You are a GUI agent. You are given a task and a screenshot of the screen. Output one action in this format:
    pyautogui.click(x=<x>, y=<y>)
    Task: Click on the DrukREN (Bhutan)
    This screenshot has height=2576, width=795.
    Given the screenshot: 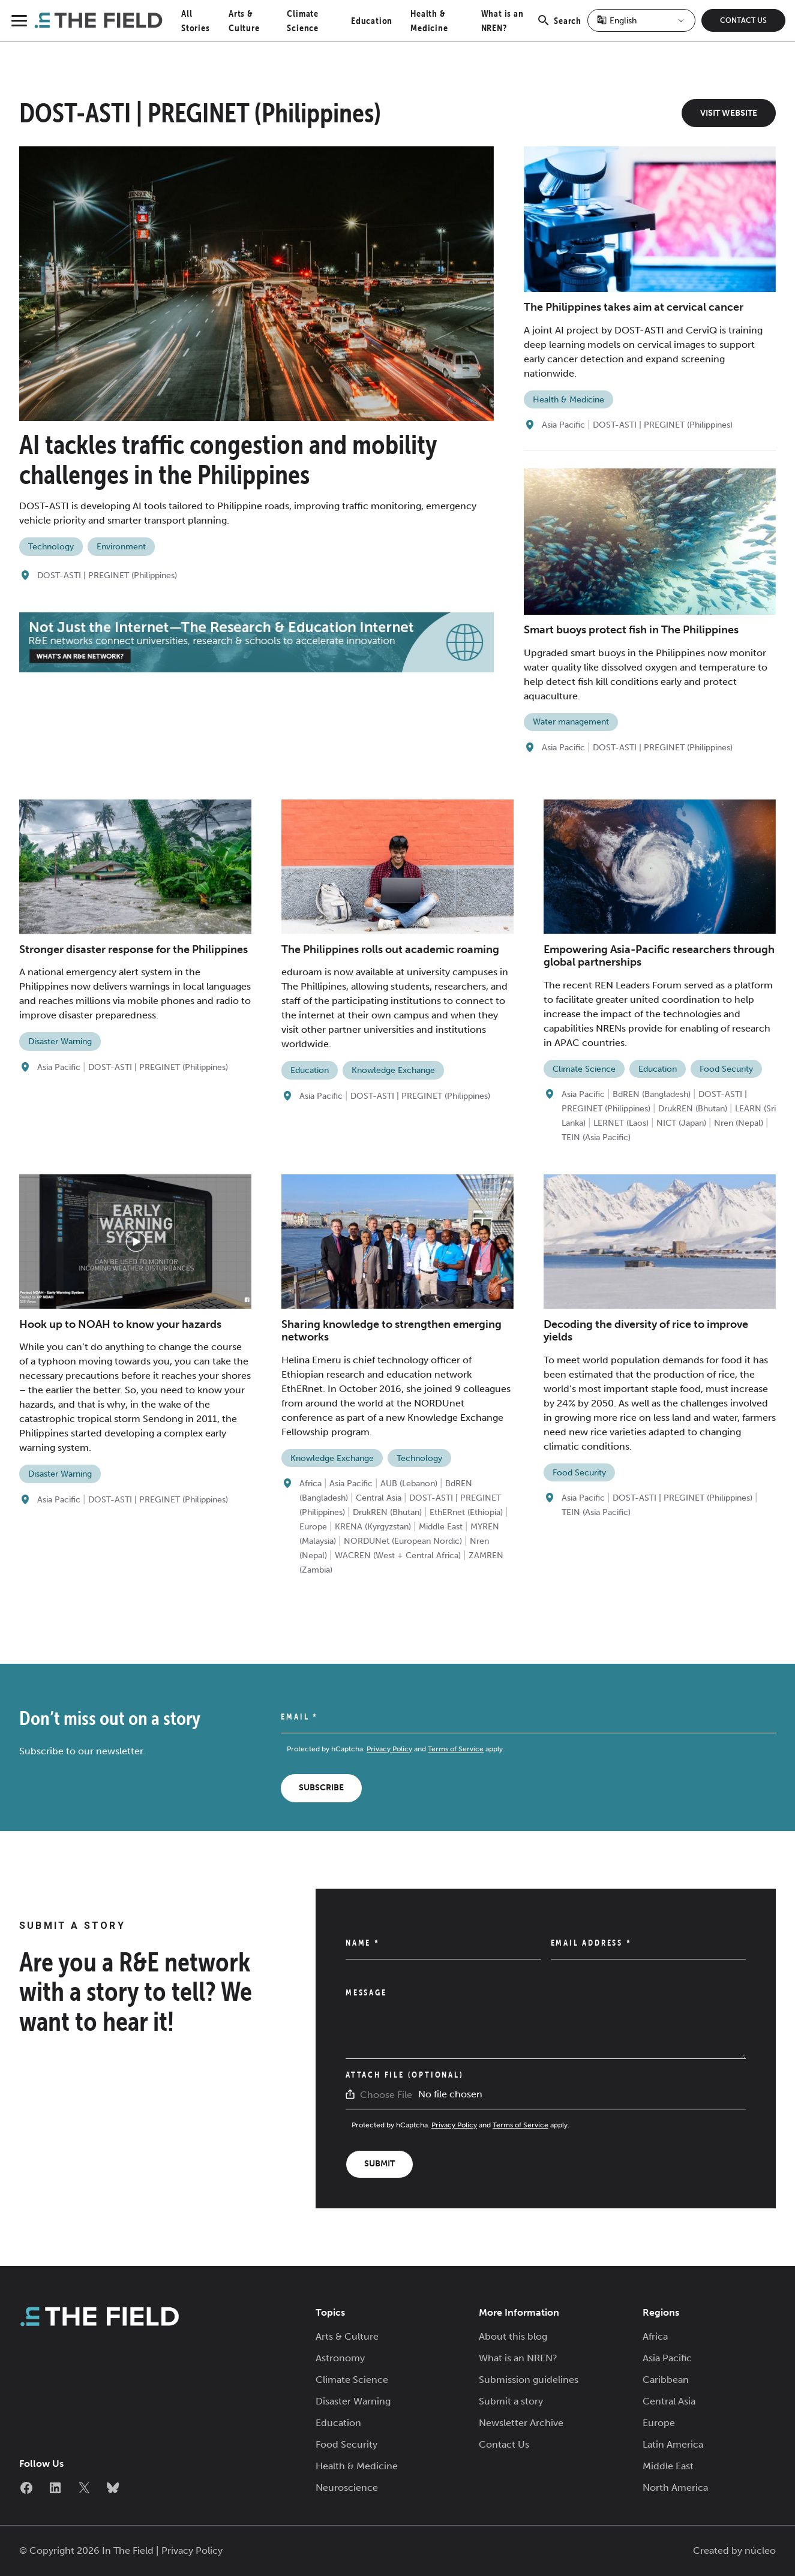 What is the action you would take?
    pyautogui.click(x=692, y=1109)
    